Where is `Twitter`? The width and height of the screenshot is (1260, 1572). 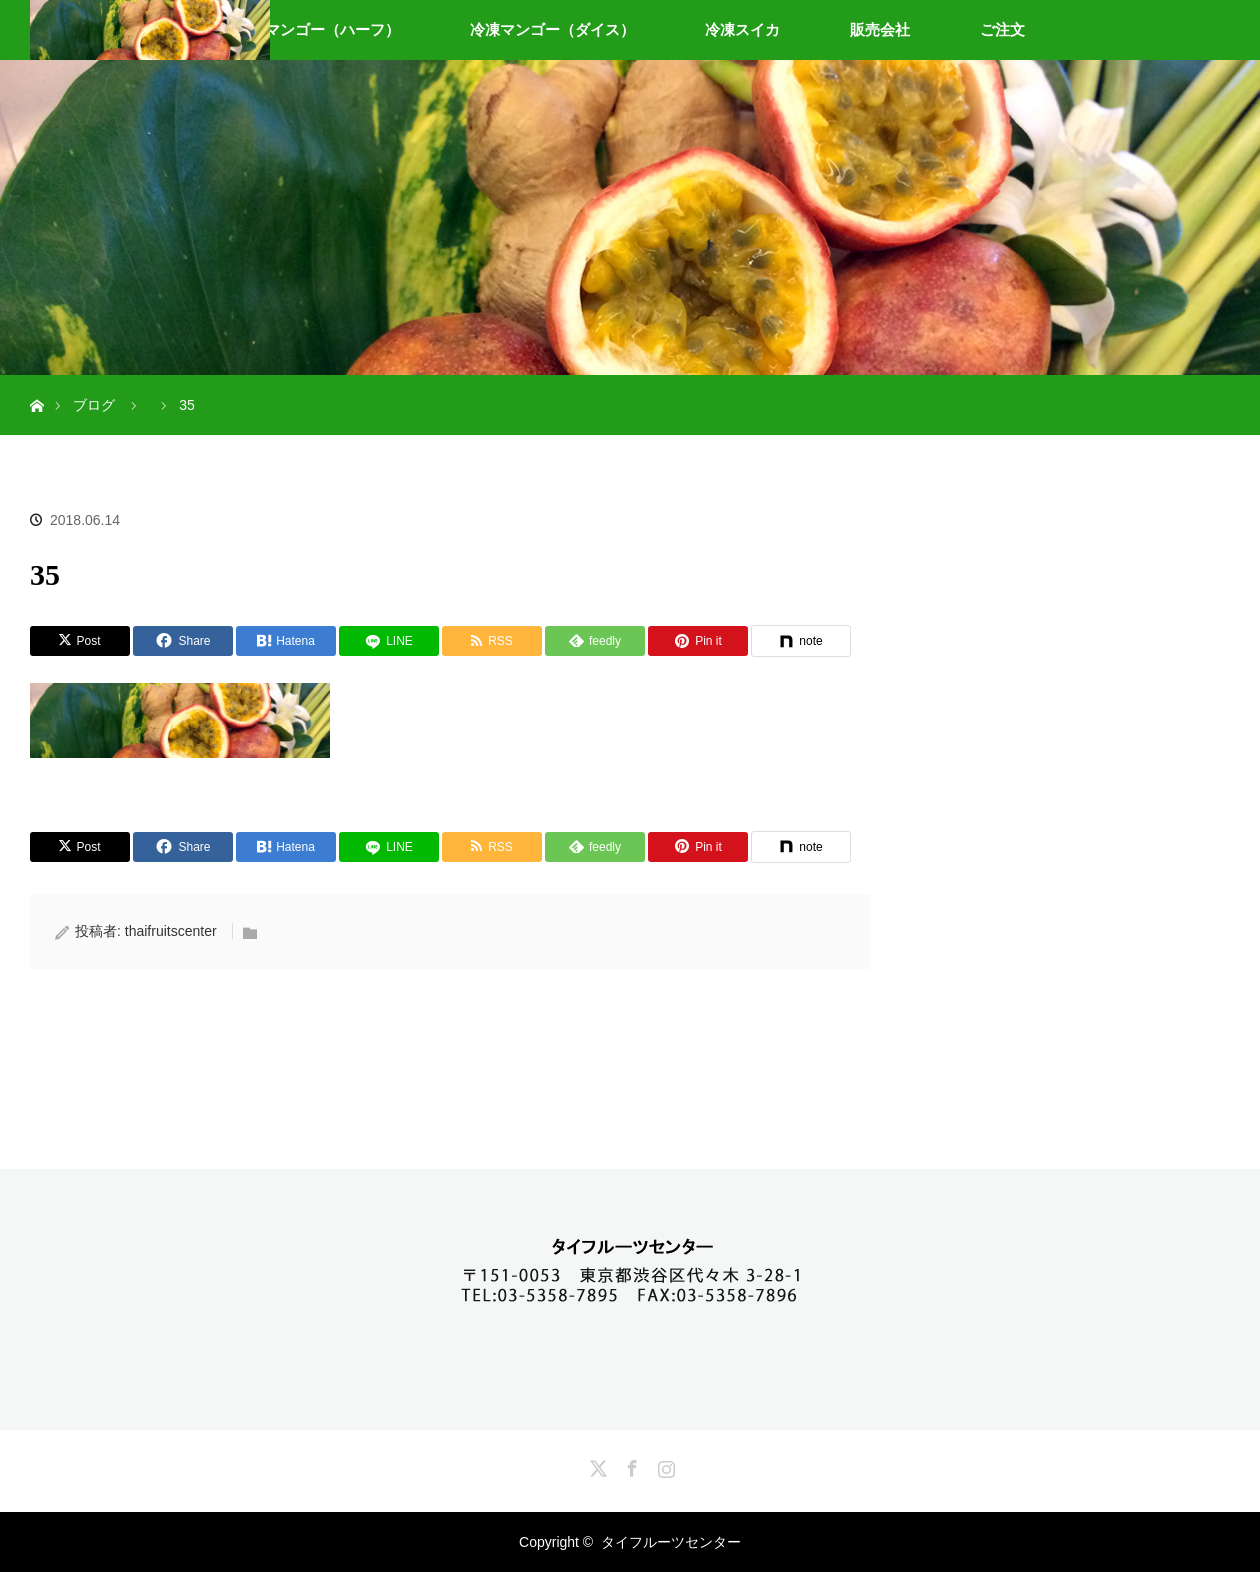 Twitter is located at coordinates (596, 1465).